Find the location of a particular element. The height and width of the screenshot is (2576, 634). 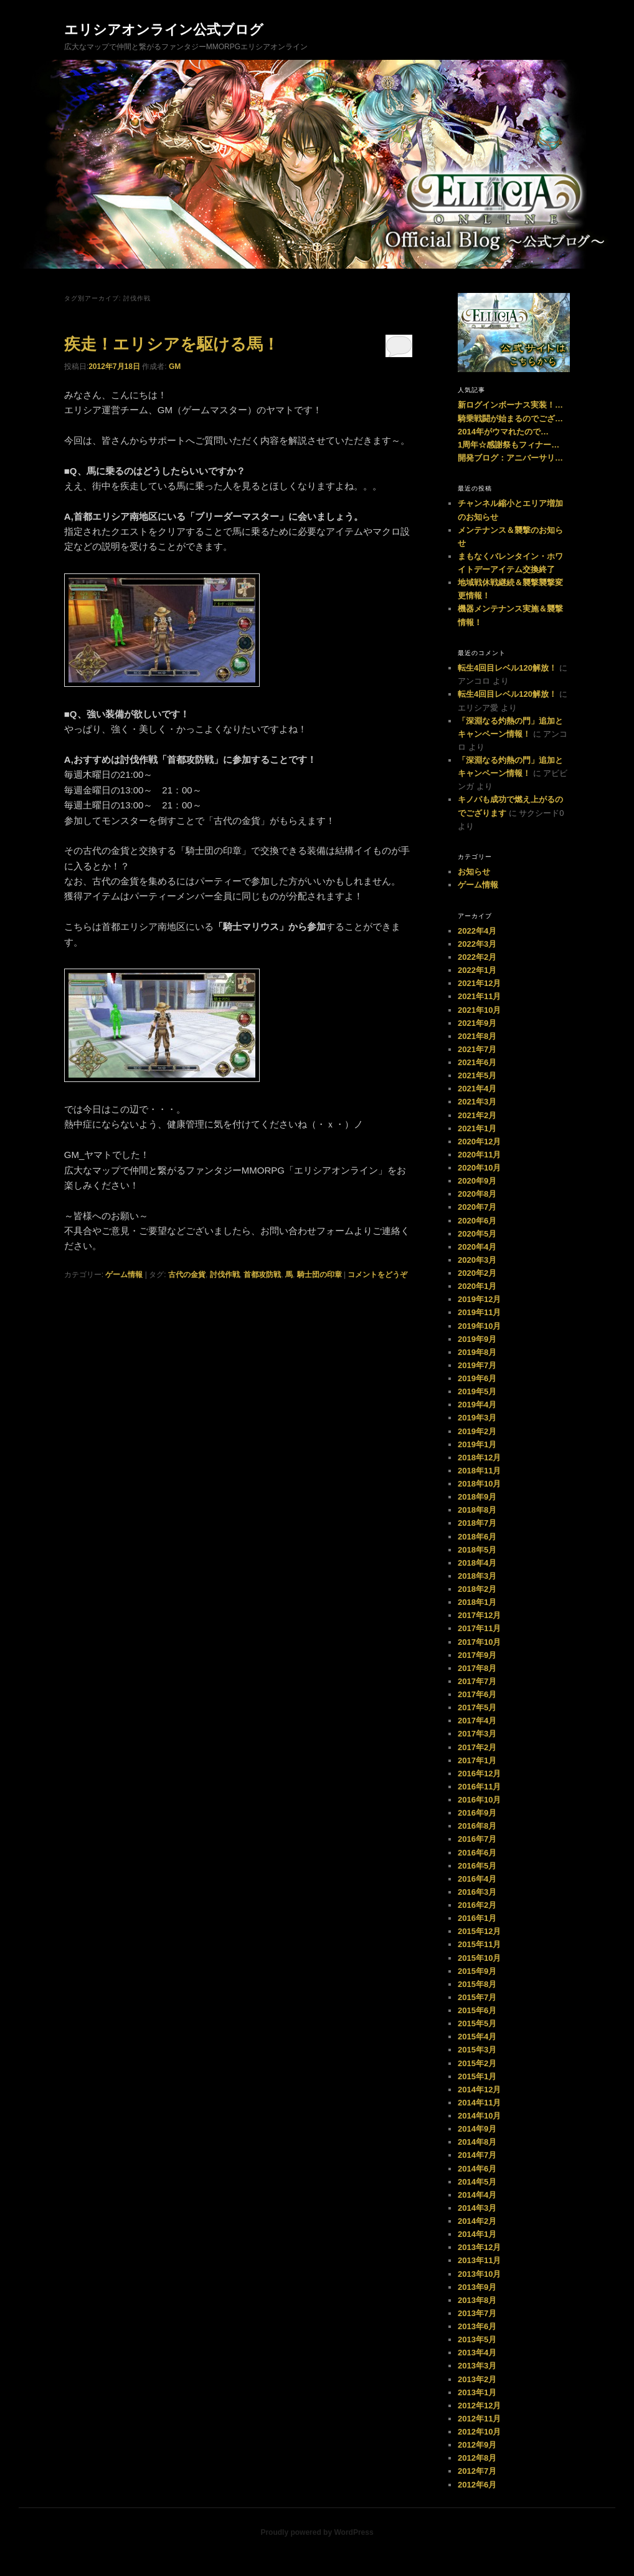

2018年5月 is located at coordinates (477, 1549).